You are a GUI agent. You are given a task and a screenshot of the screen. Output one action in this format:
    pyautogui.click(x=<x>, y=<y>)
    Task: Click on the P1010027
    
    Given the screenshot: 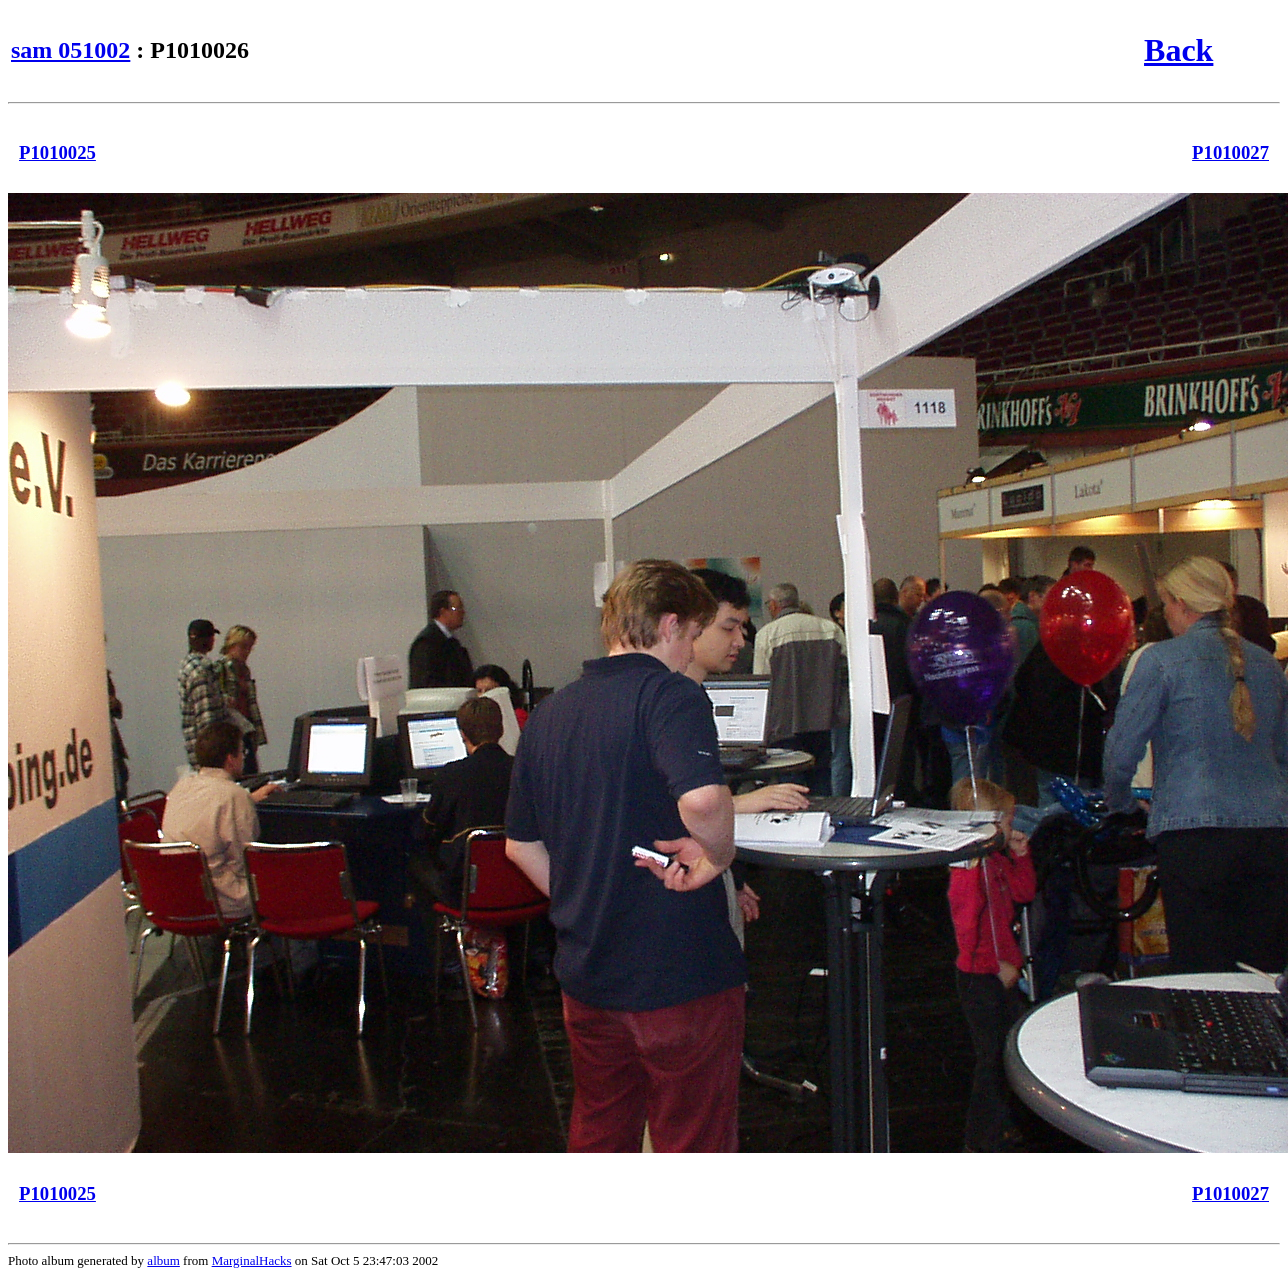 What is the action you would take?
    pyautogui.click(x=1230, y=152)
    